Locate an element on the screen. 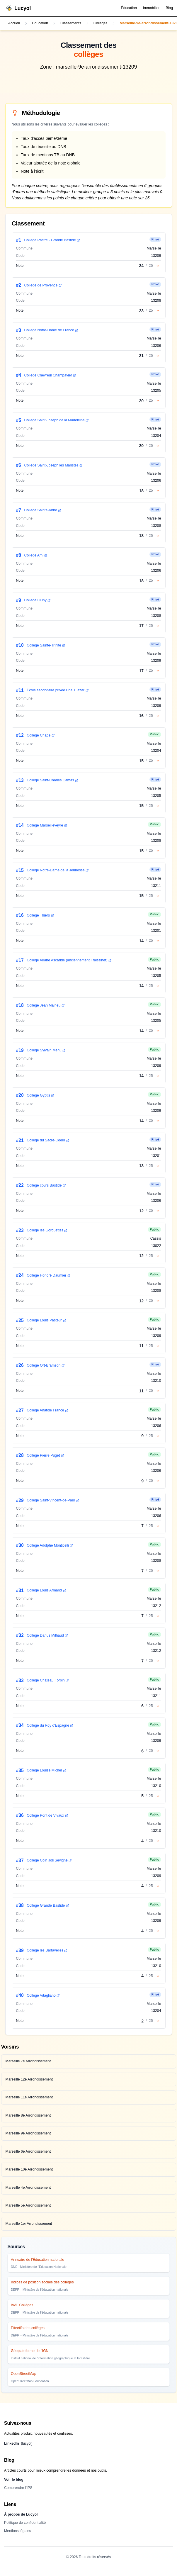 This screenshot has height=2576, width=177. Collège Anatole France is located at coordinates (47, 1410).